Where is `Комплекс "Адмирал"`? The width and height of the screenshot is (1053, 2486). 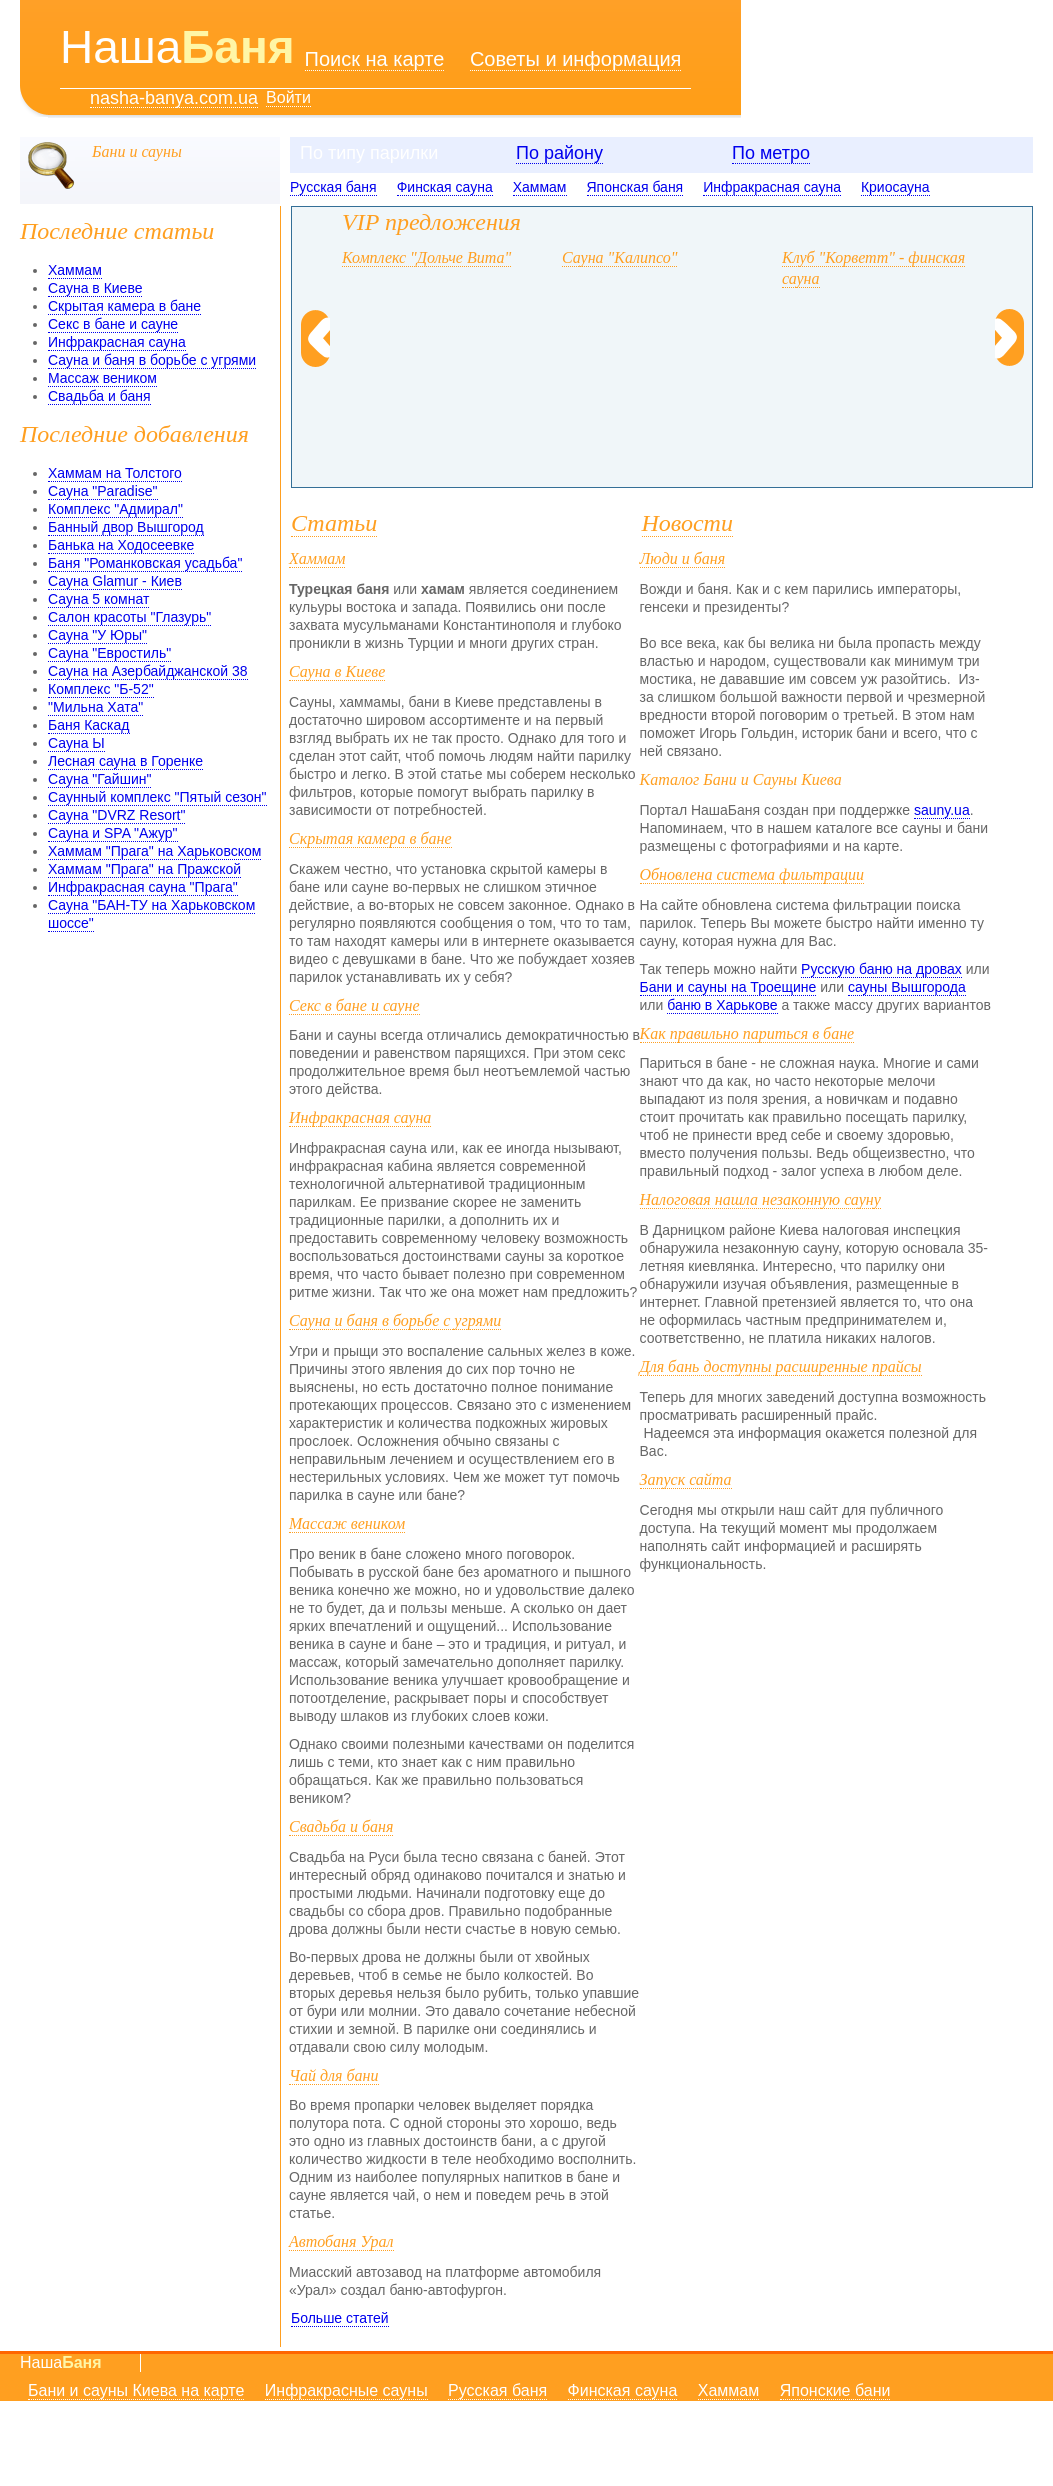 Комплекс "Адмирал" is located at coordinates (115, 509).